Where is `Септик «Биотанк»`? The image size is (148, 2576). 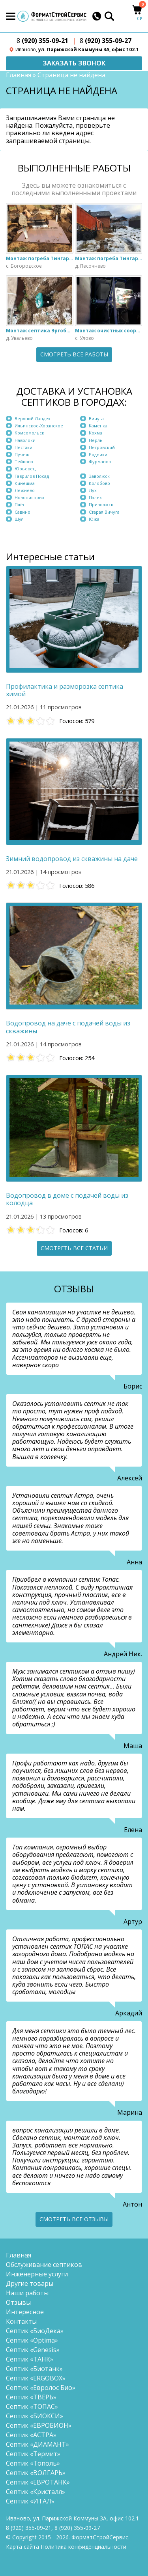
Септик «Биотанк» is located at coordinates (34, 2368).